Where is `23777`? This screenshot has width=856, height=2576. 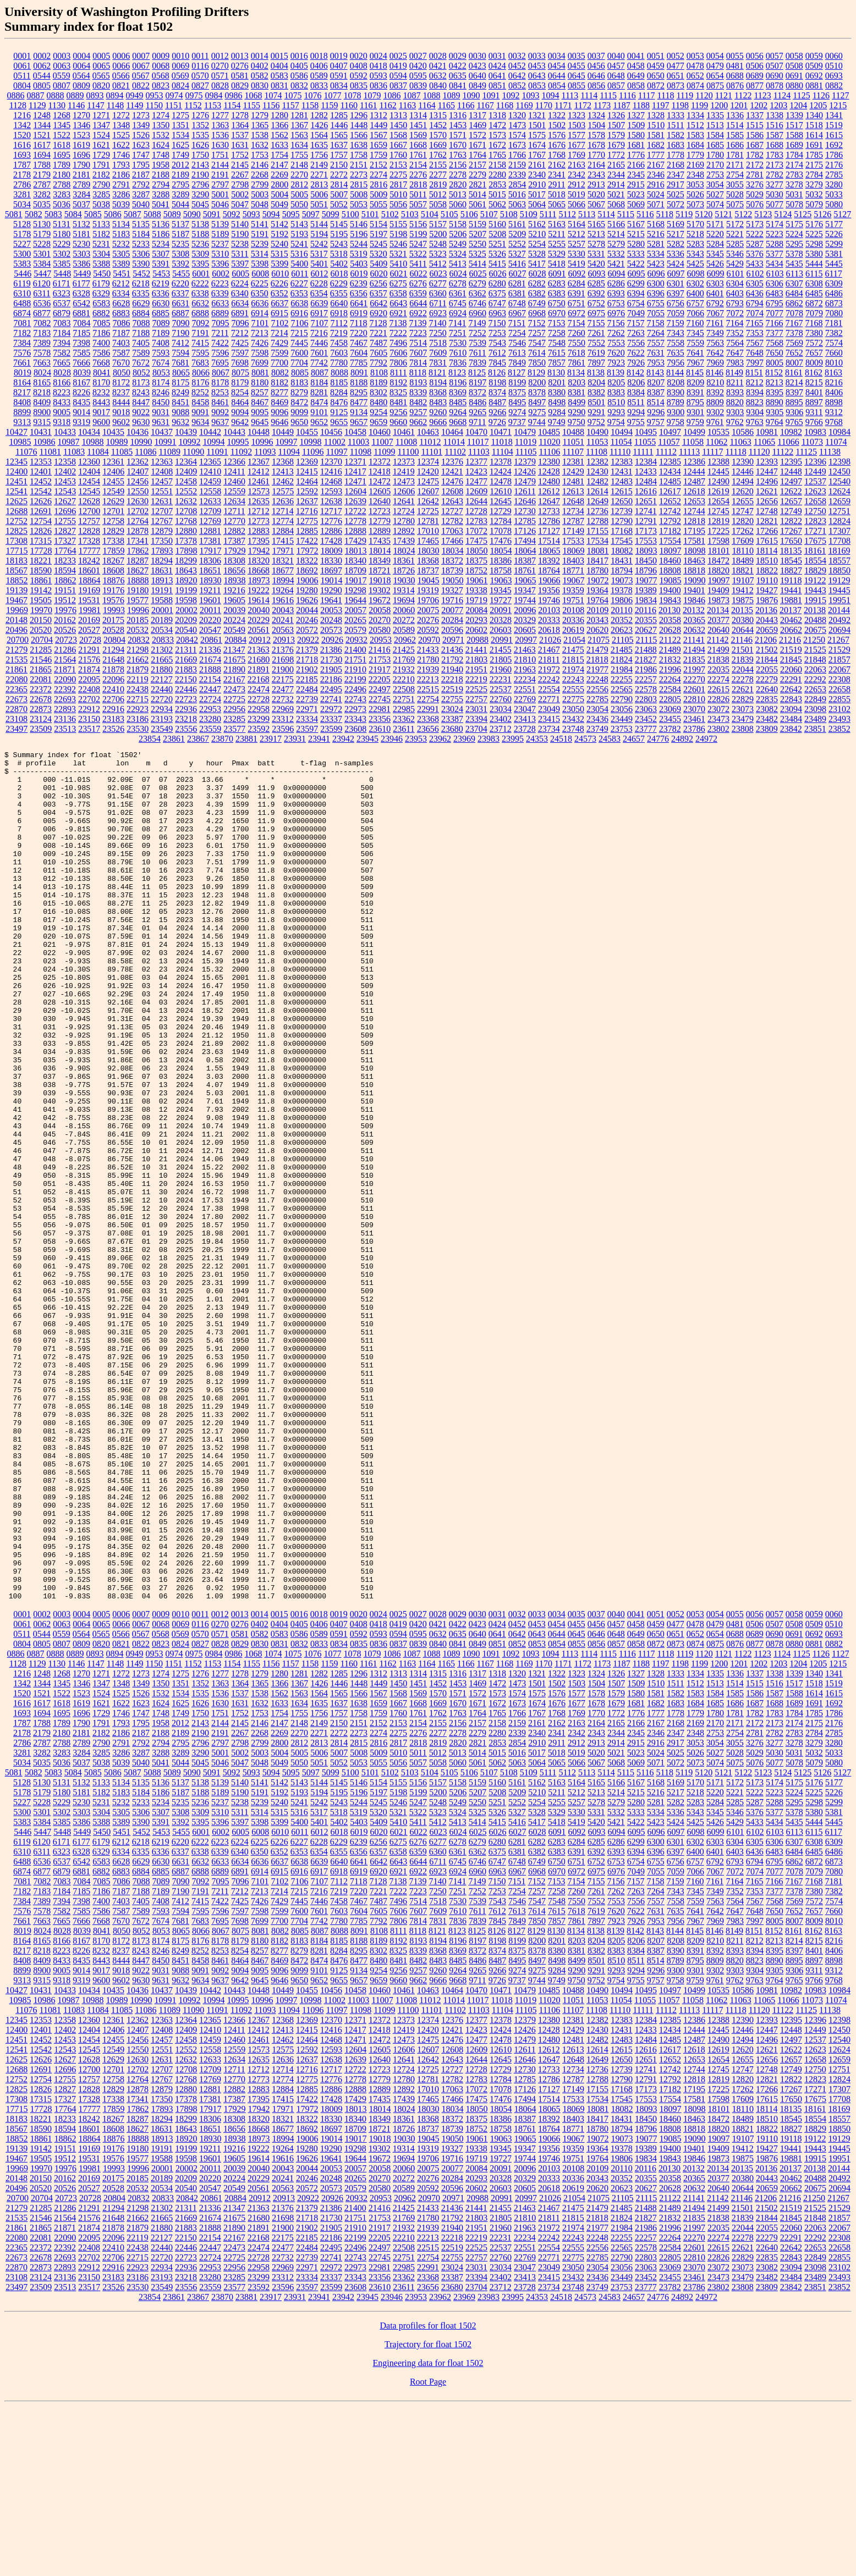 23777 is located at coordinates (646, 728).